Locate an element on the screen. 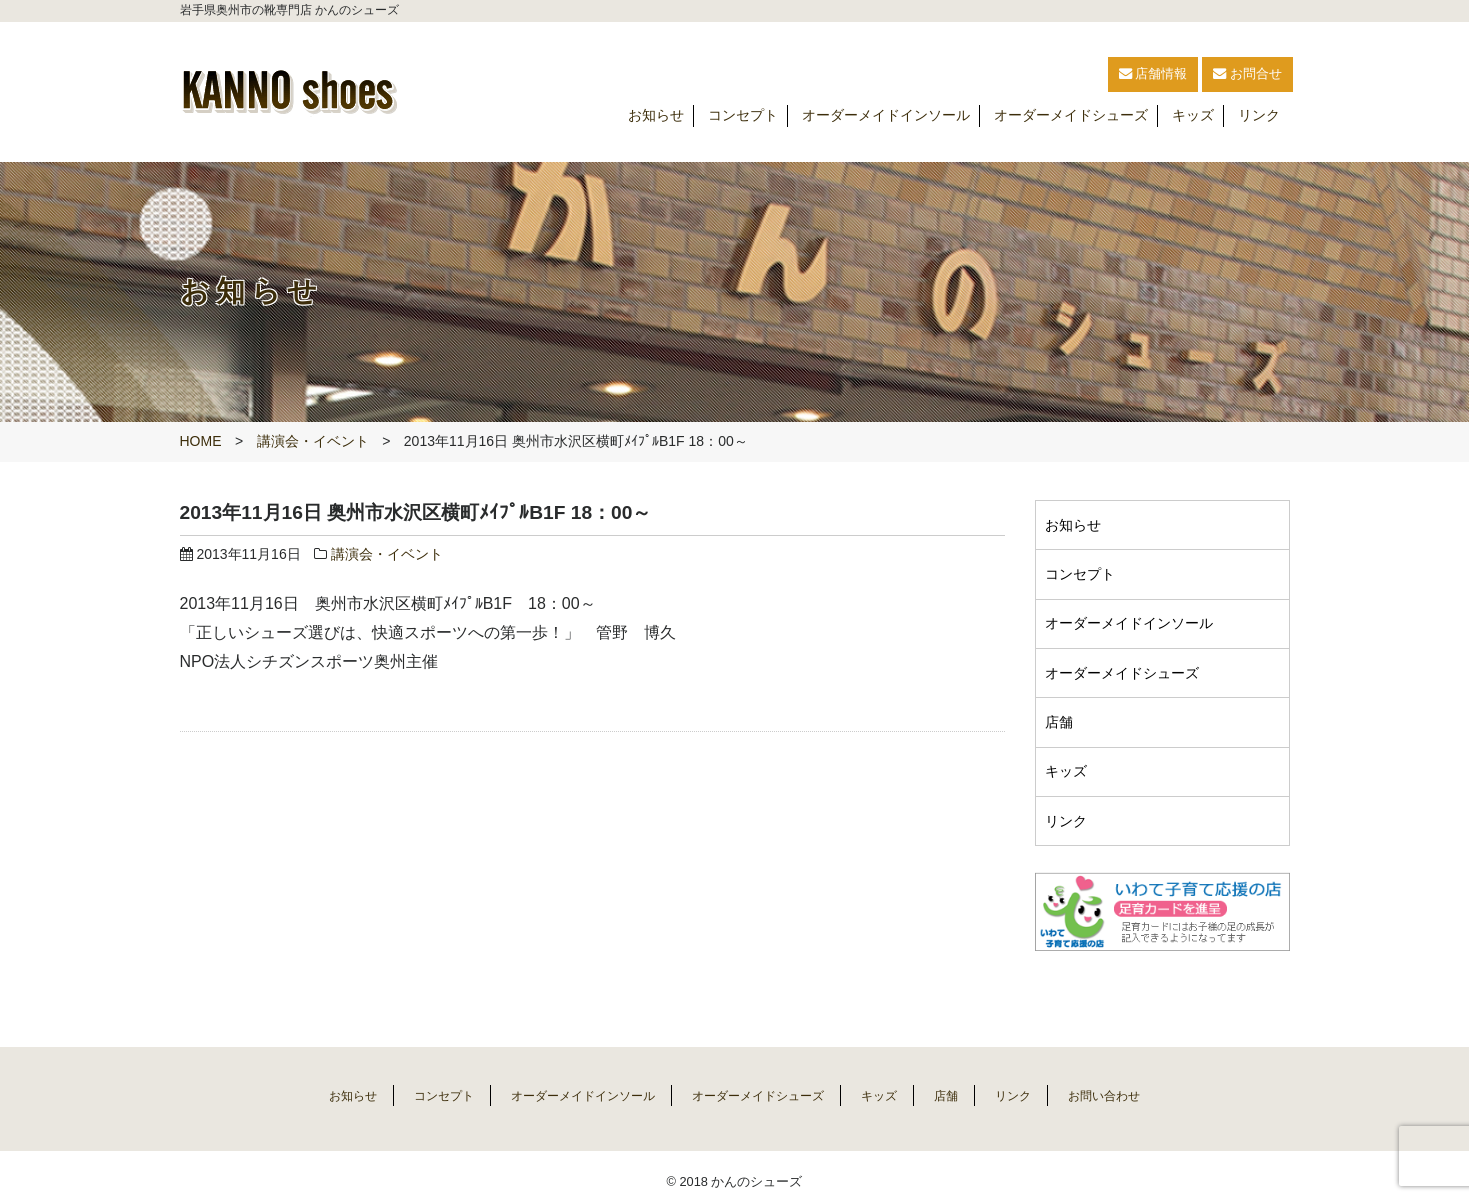 The image size is (1469, 1200). お問合せ is located at coordinates (1225, 74).